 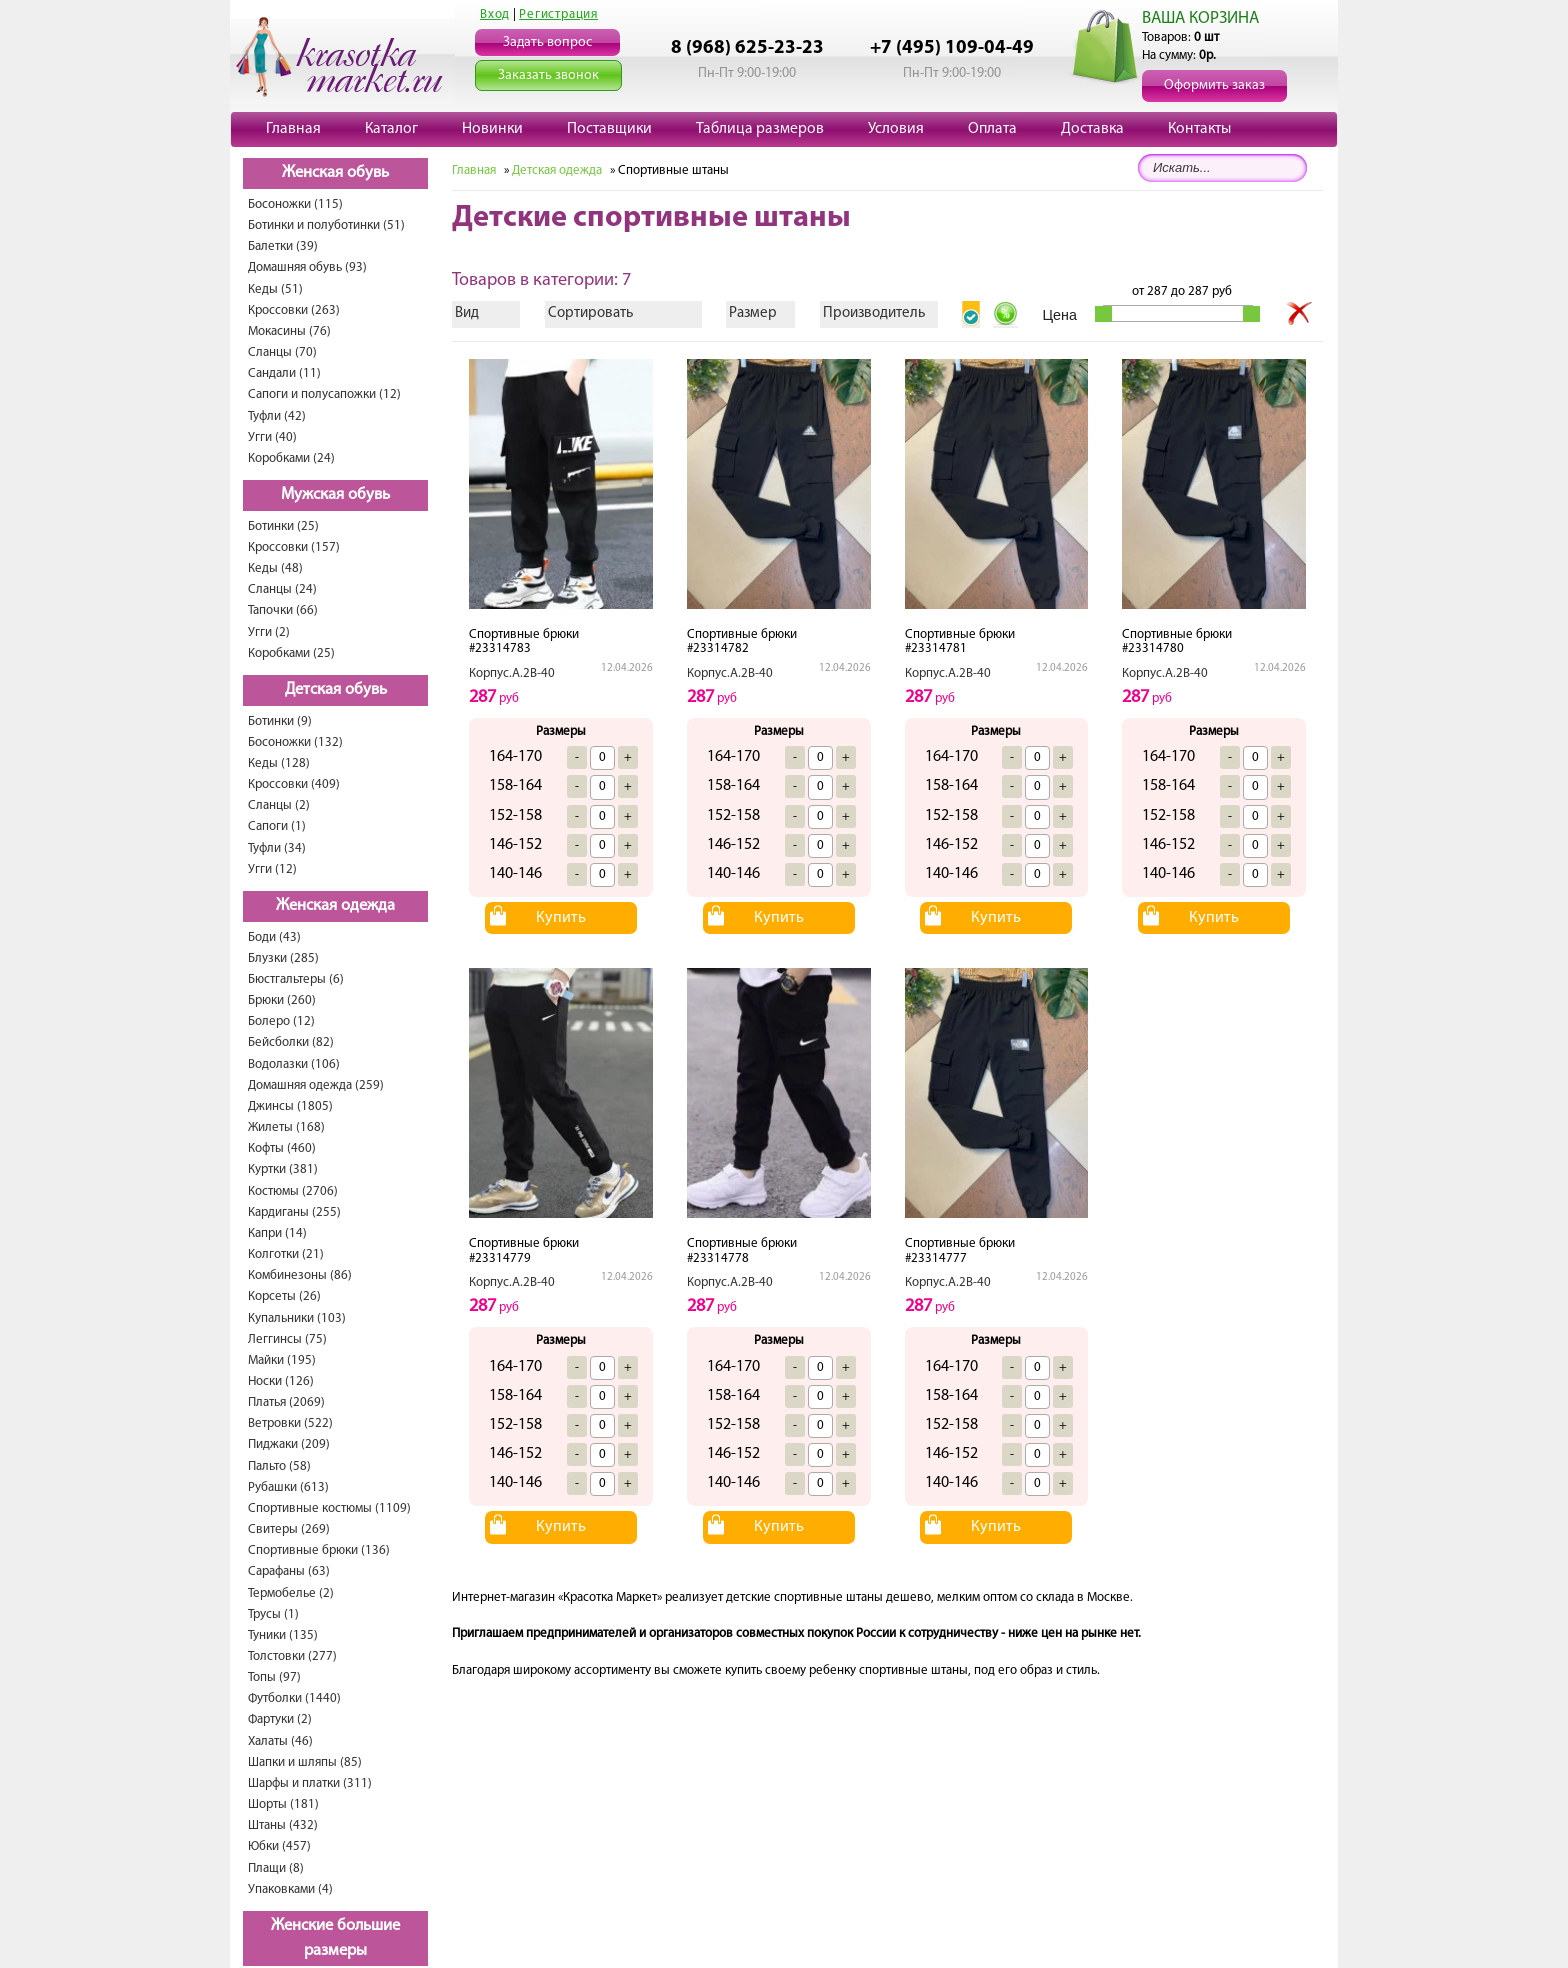 What do you see at coordinates (319, 1550) in the screenshot?
I see `Спортивные брюки (136)` at bounding box center [319, 1550].